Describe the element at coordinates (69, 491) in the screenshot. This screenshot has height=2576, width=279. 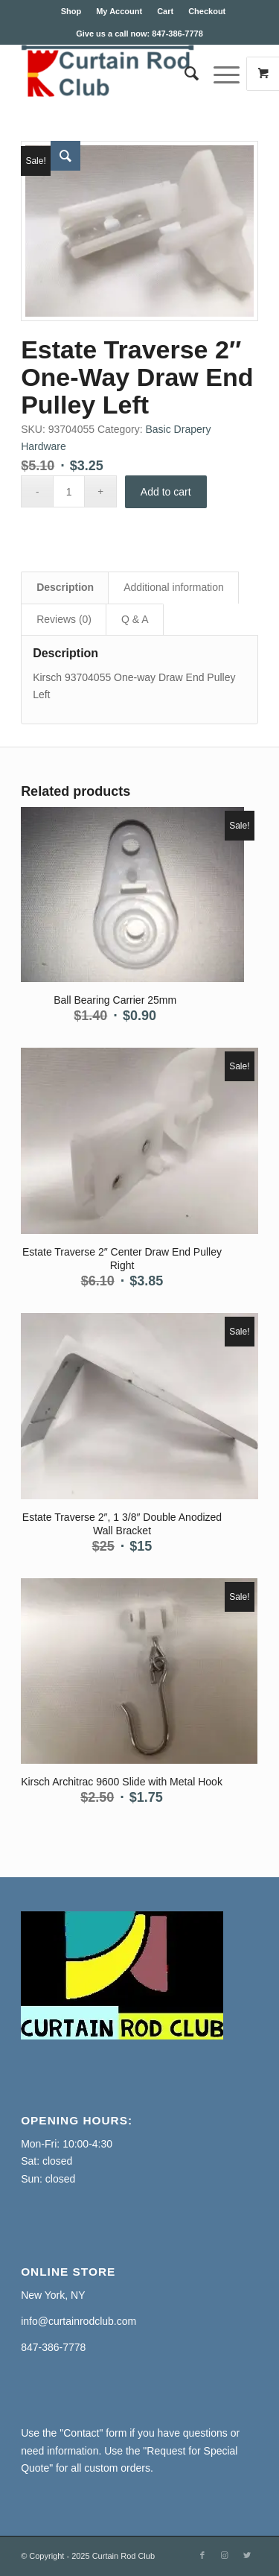
I see `[Product quantity]` at that location.